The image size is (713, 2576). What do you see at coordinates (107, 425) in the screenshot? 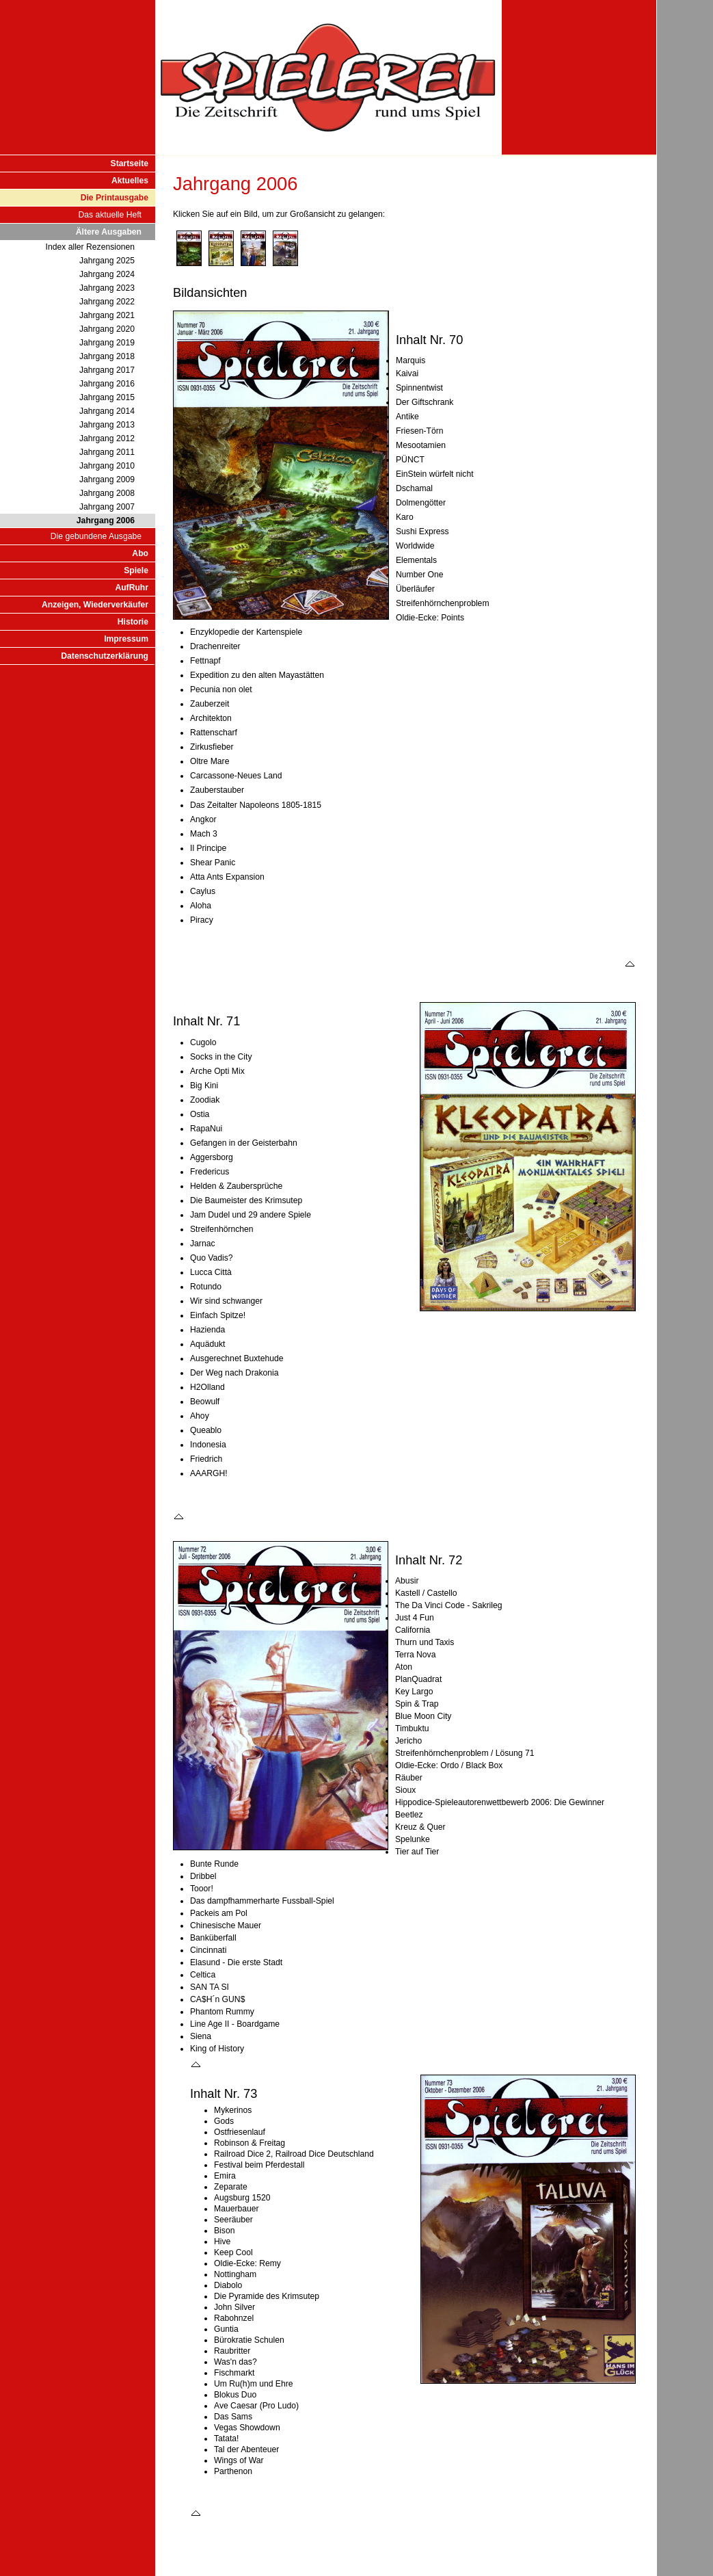
I see `Jahrgang 2013` at bounding box center [107, 425].